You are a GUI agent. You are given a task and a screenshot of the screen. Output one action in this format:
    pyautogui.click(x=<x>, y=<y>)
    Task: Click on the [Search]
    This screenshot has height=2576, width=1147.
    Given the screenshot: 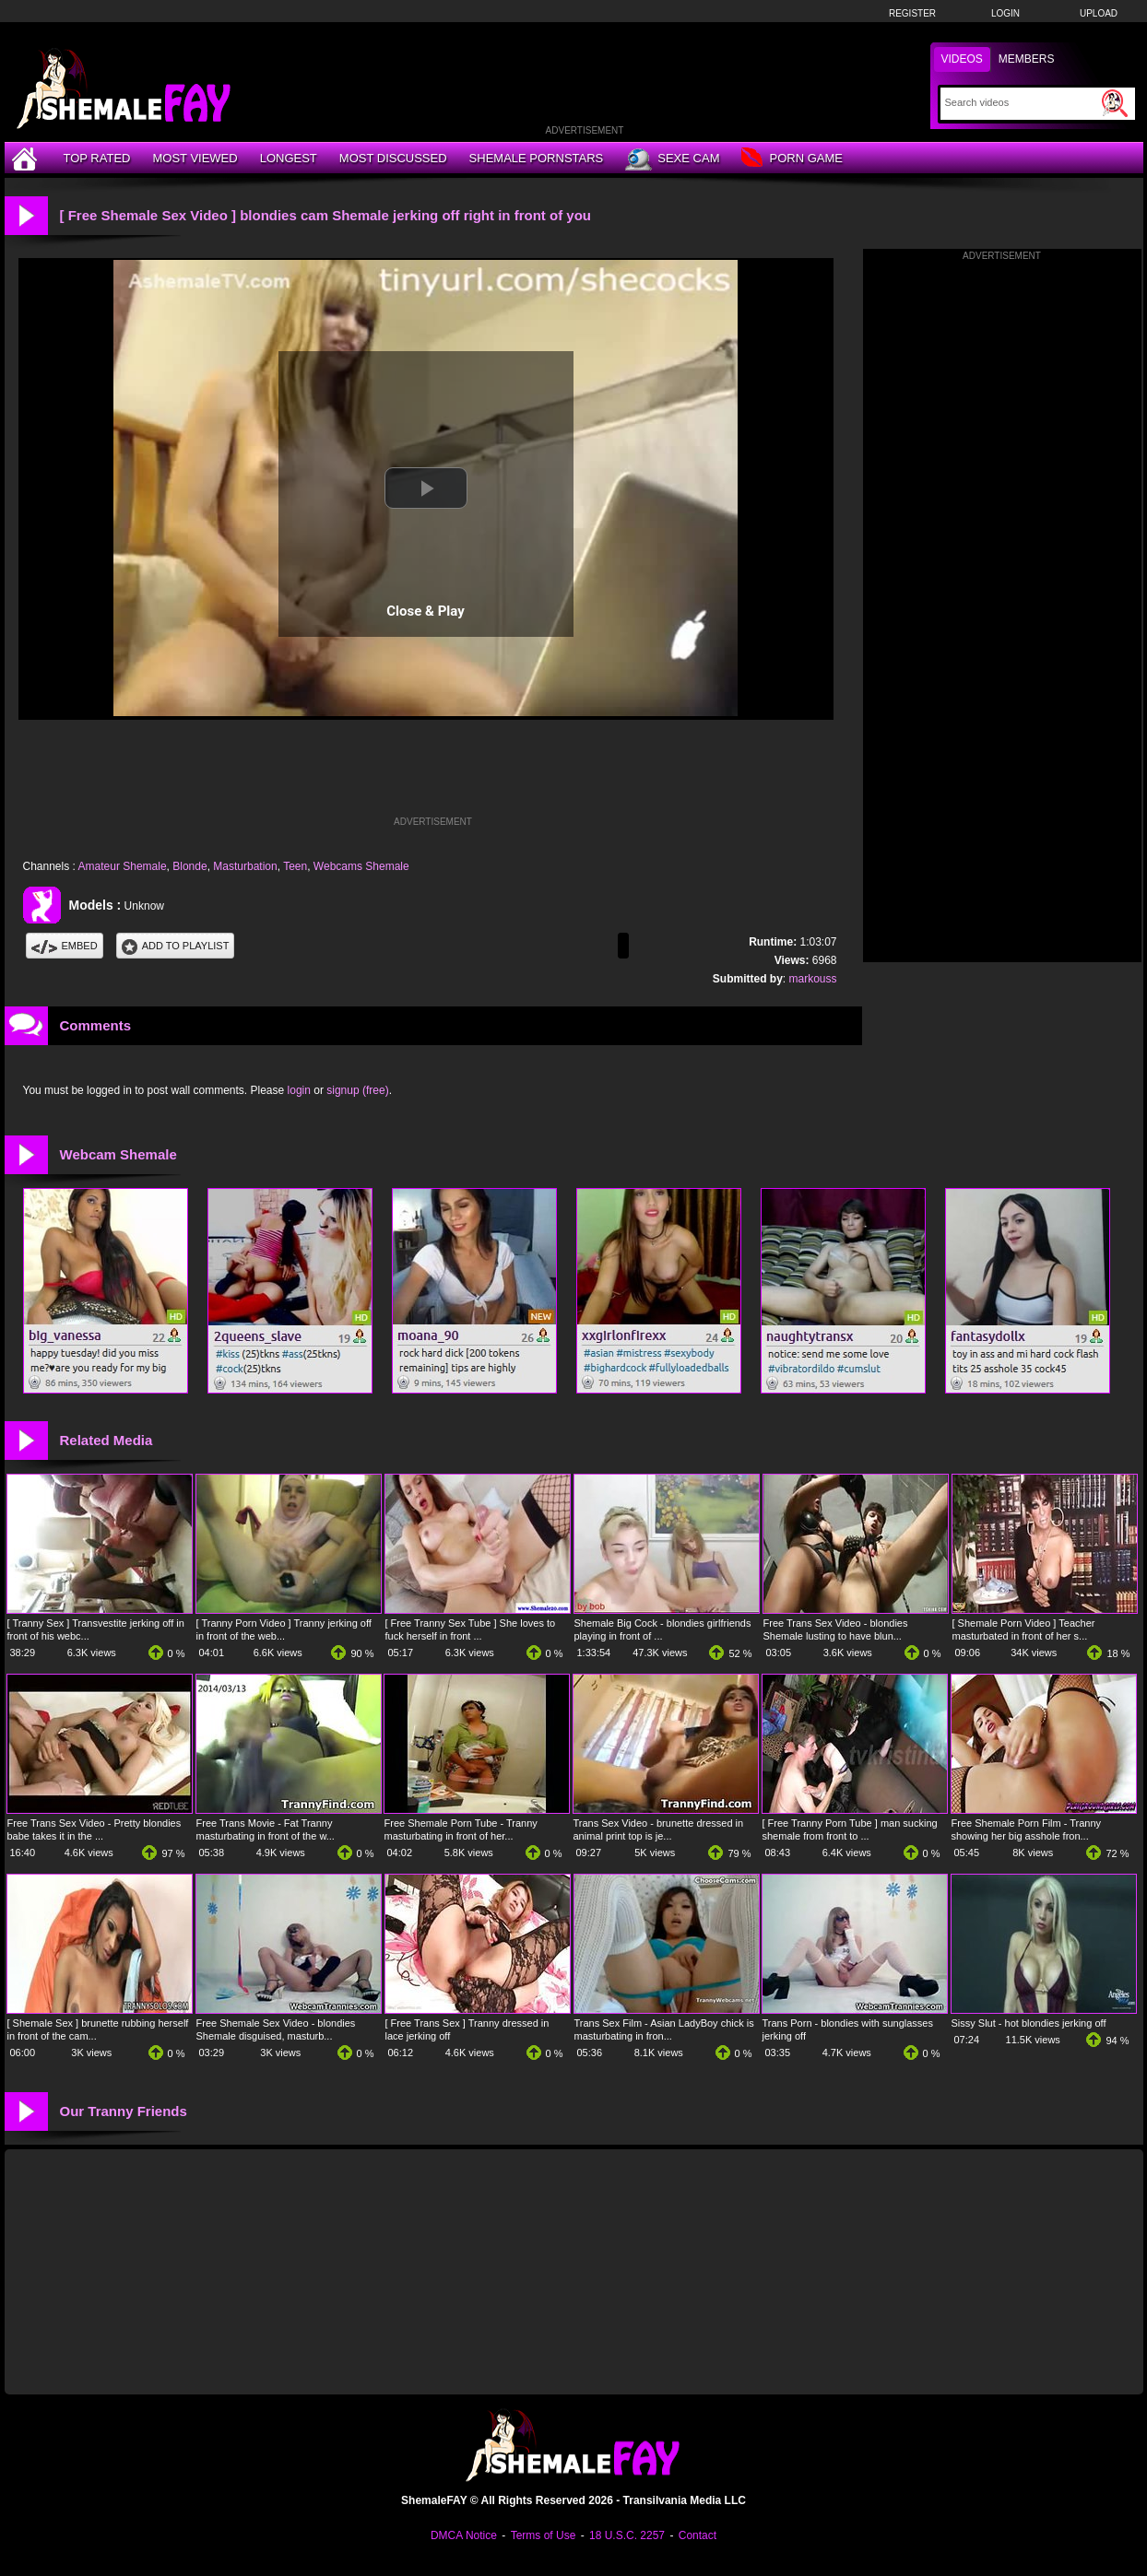 What is the action you would take?
    pyautogui.click(x=1021, y=102)
    